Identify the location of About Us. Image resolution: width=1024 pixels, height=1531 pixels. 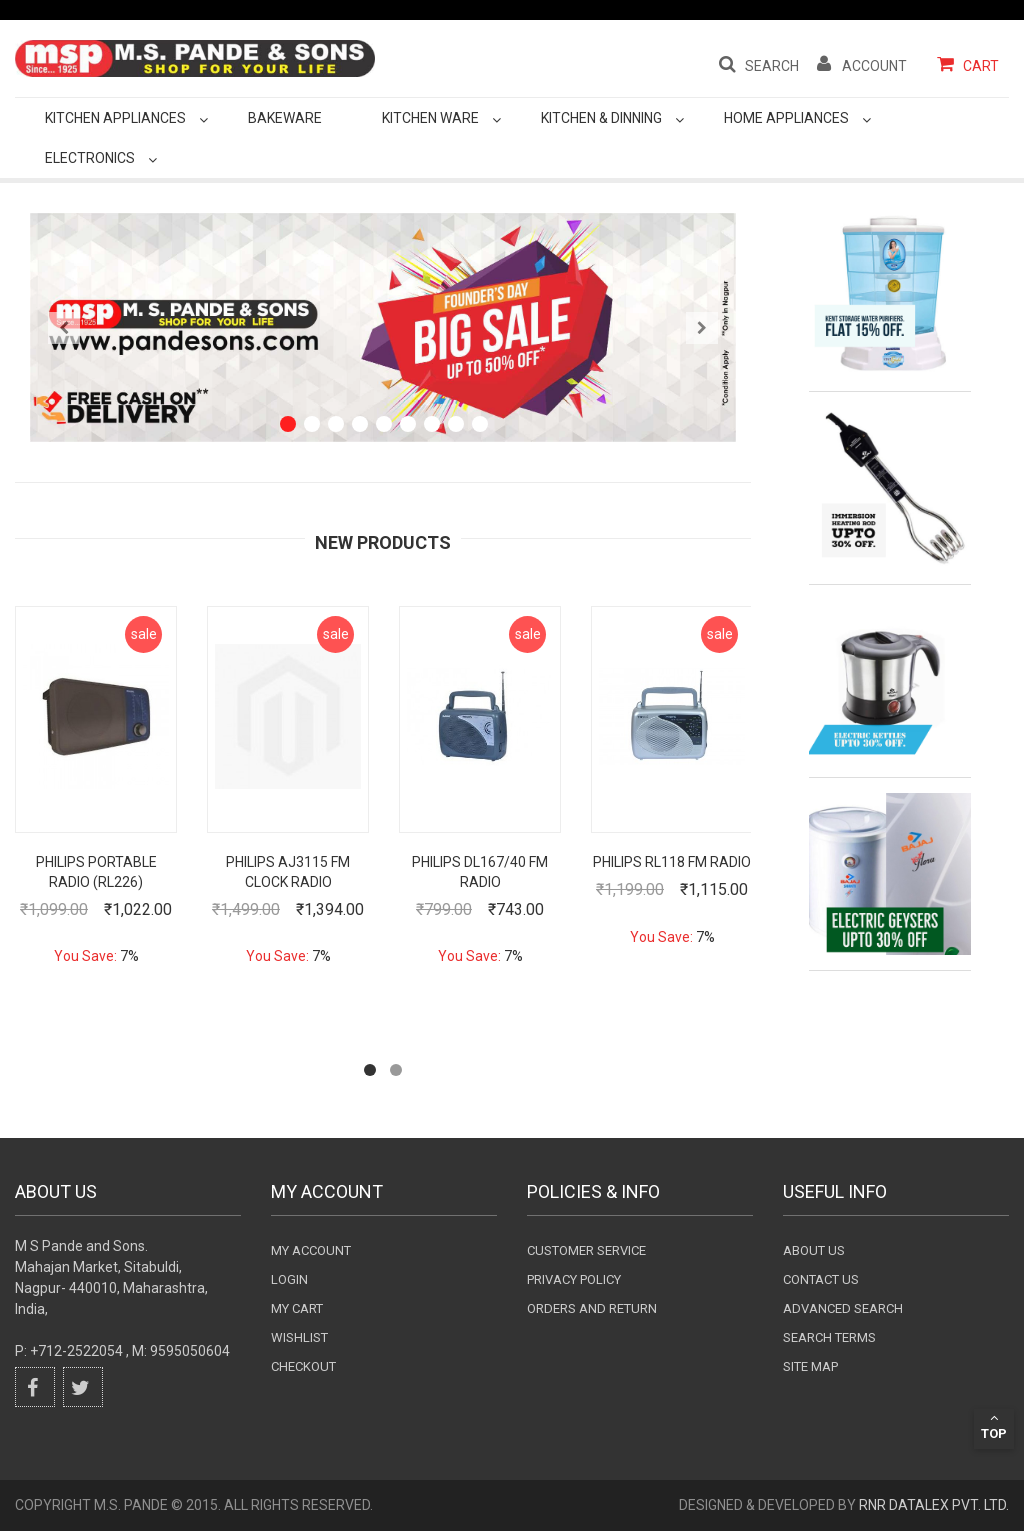
(814, 1250).